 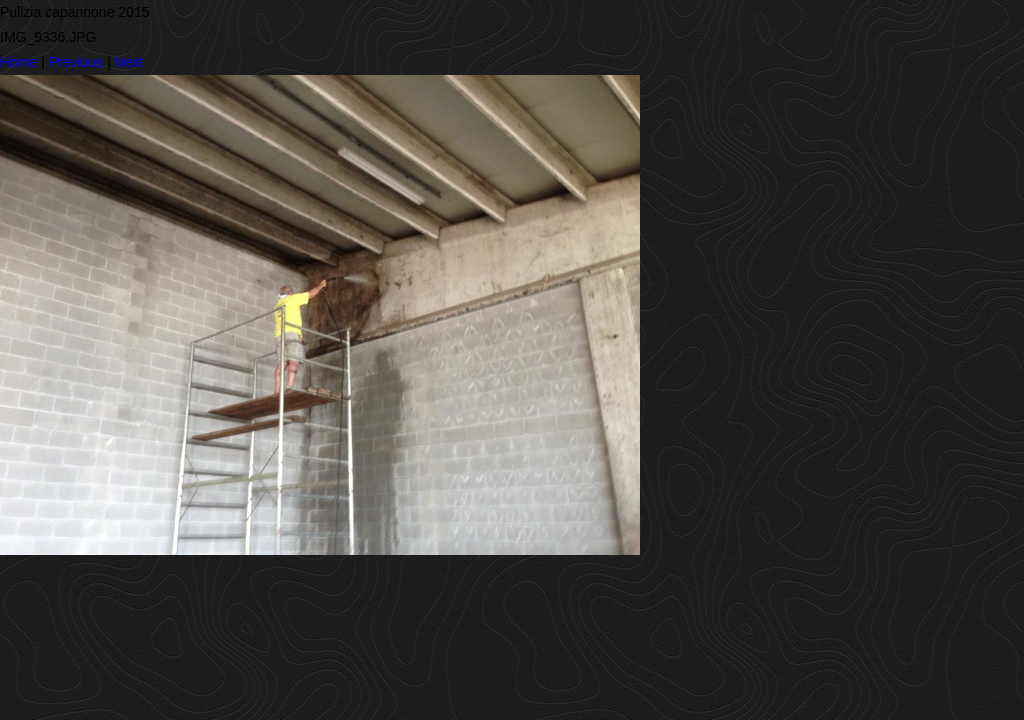 What do you see at coordinates (18, 62) in the screenshot?
I see `Home` at bounding box center [18, 62].